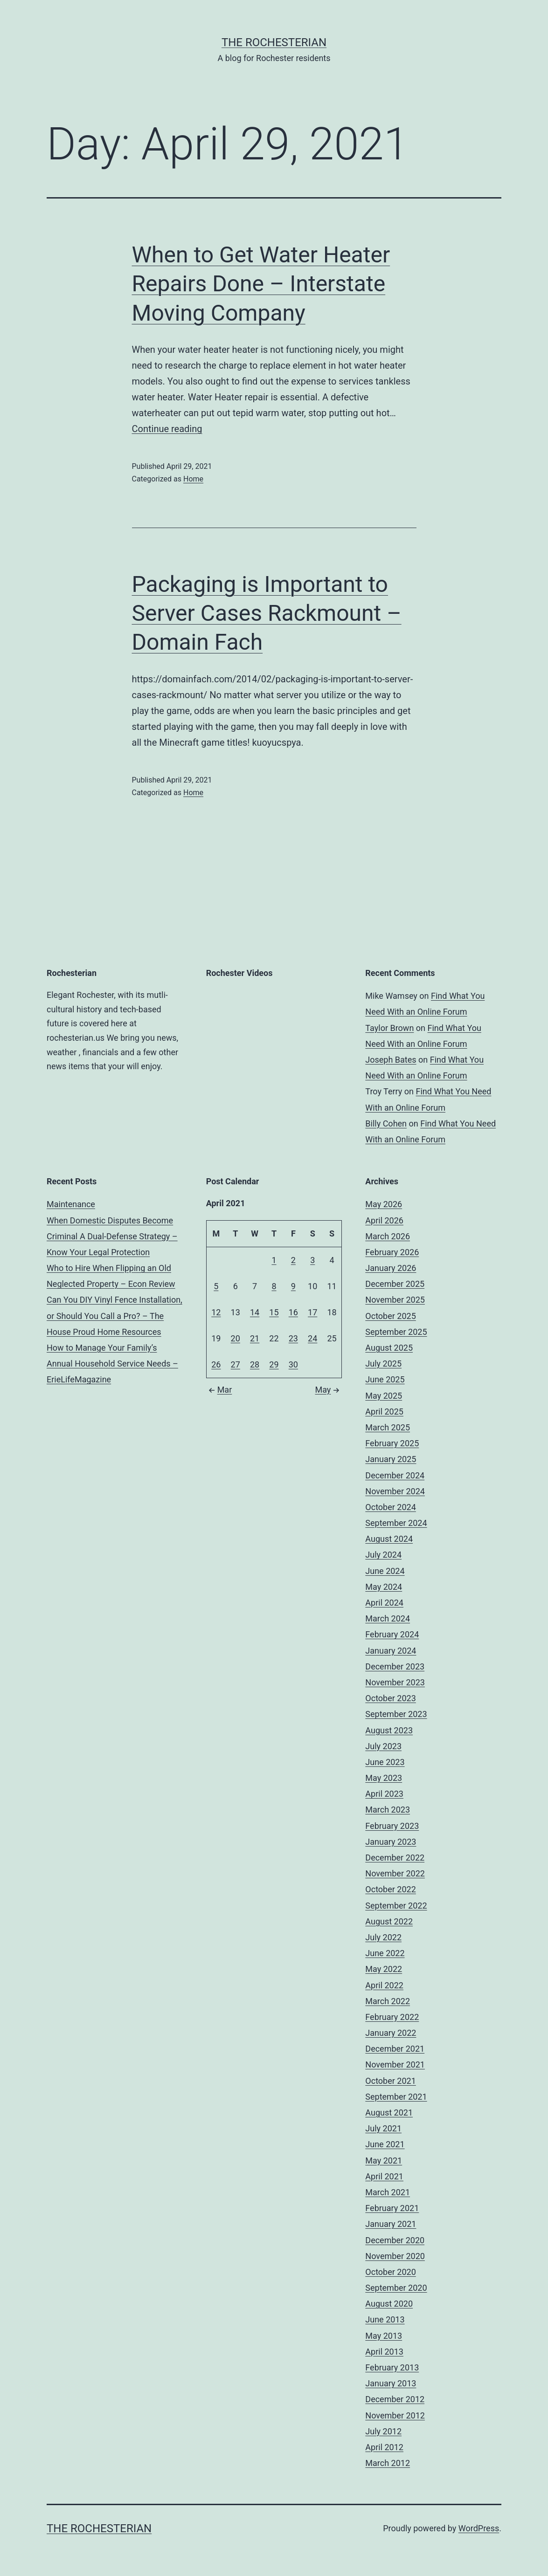 Image resolution: width=548 pixels, height=2576 pixels. I want to click on April 2024, so click(384, 1602).